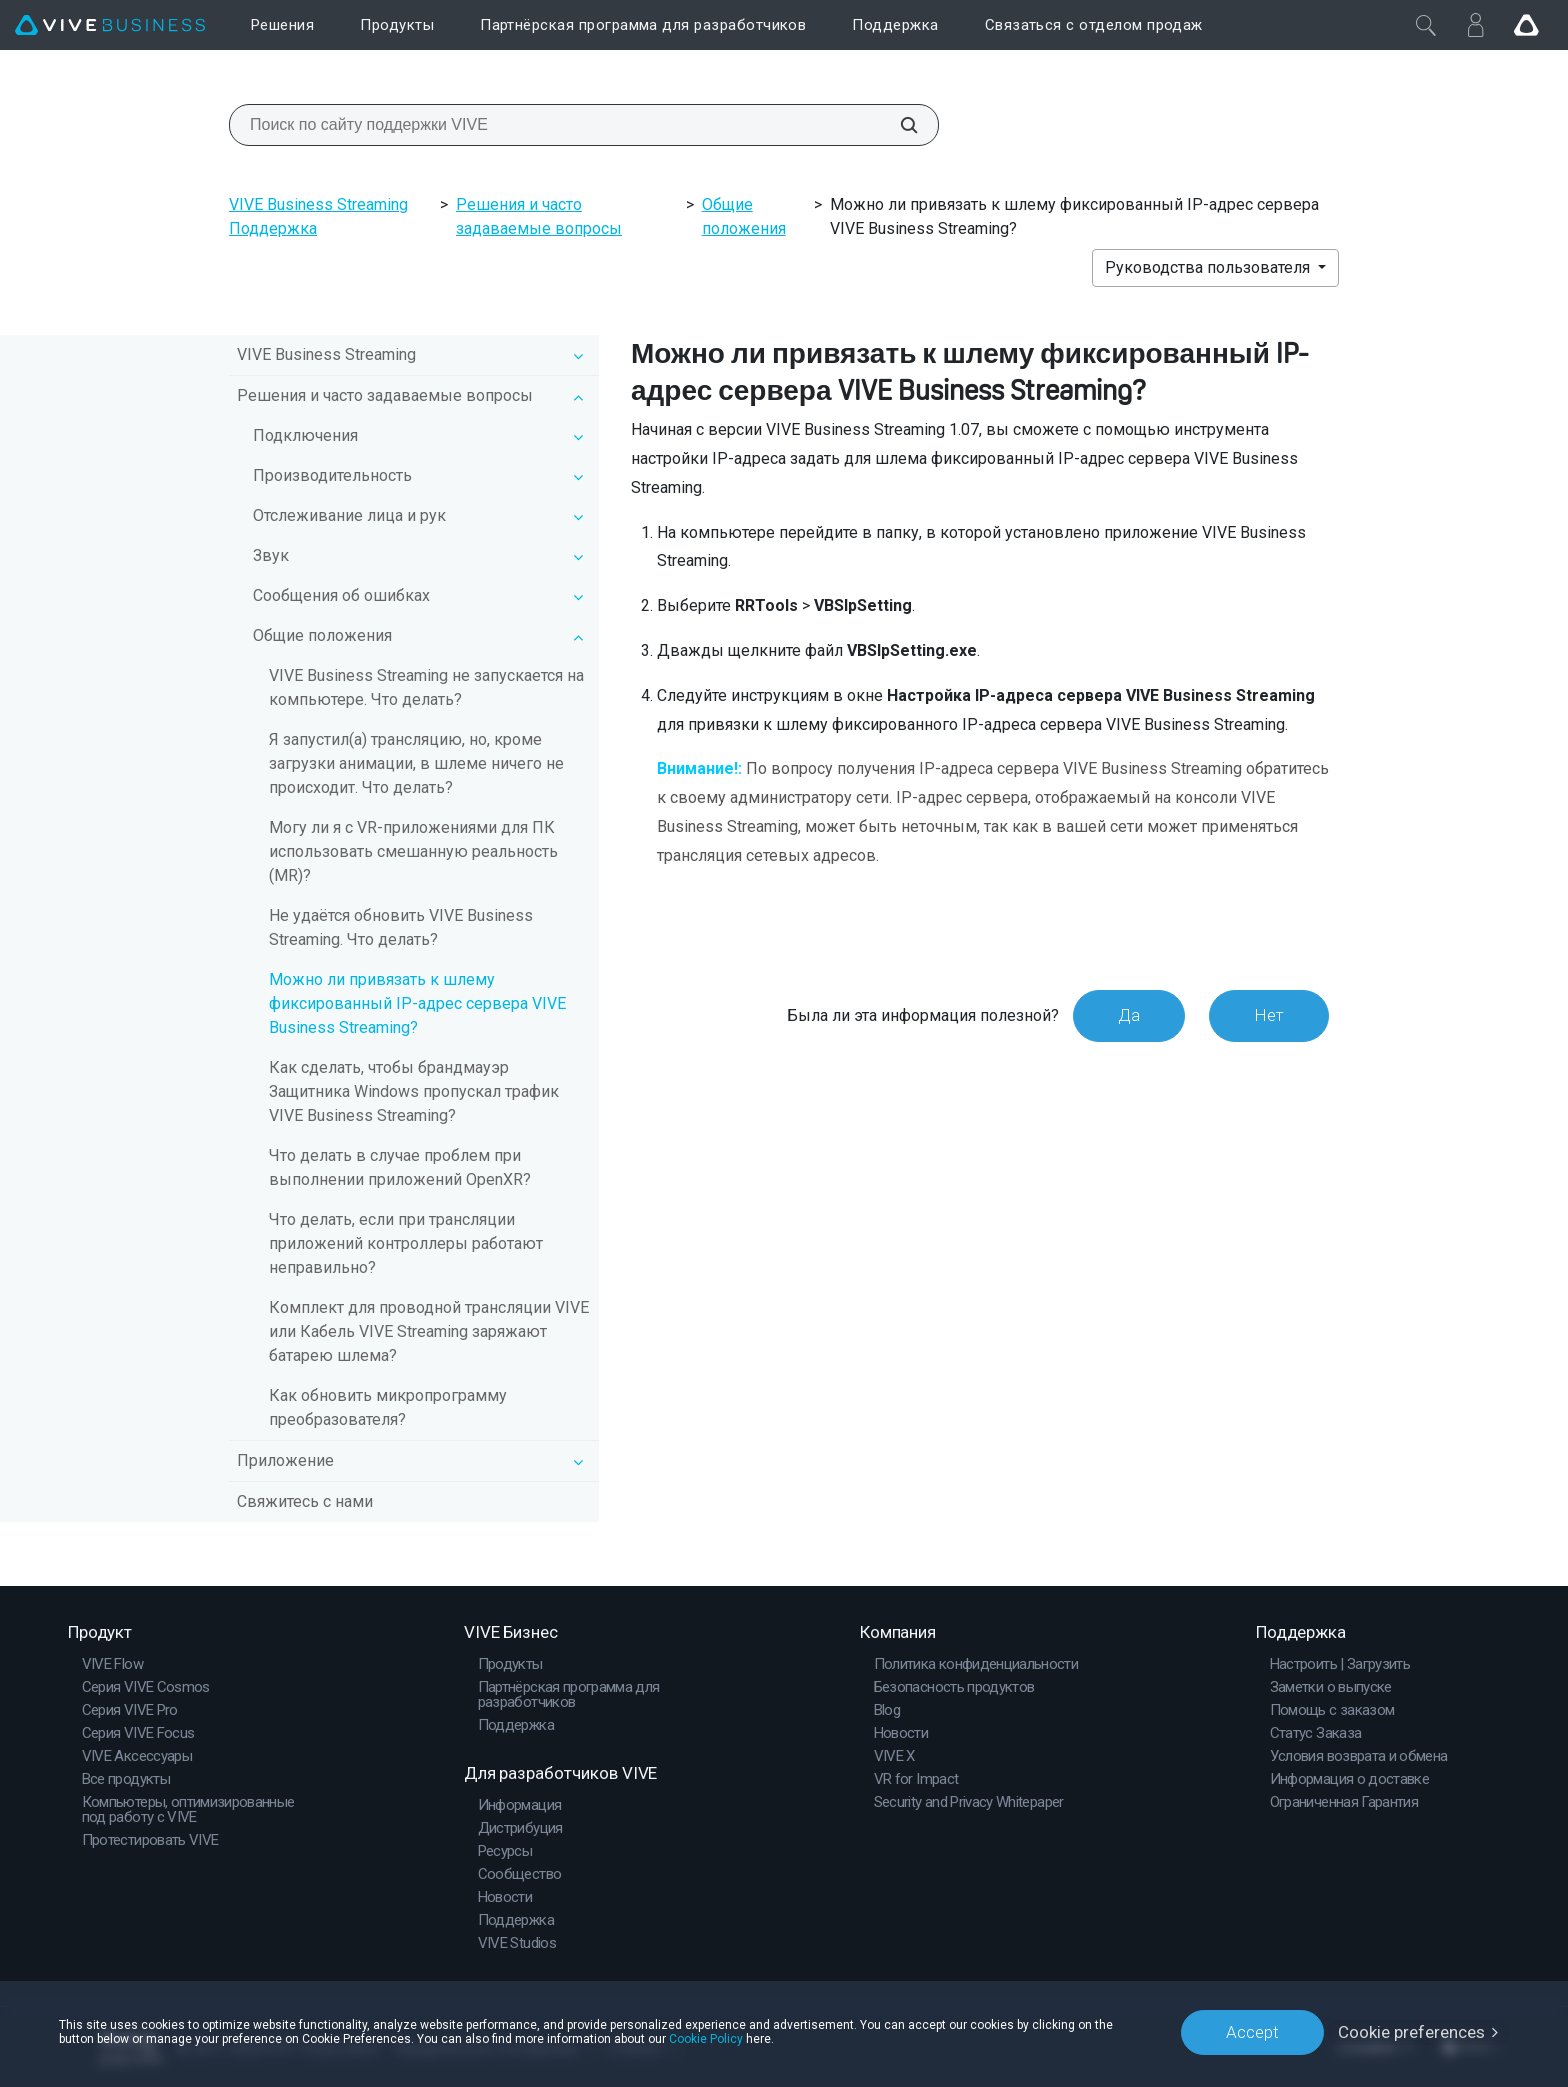  Describe the element at coordinates (305, 1501) in the screenshot. I see `Свяжитесь с нами` at that location.